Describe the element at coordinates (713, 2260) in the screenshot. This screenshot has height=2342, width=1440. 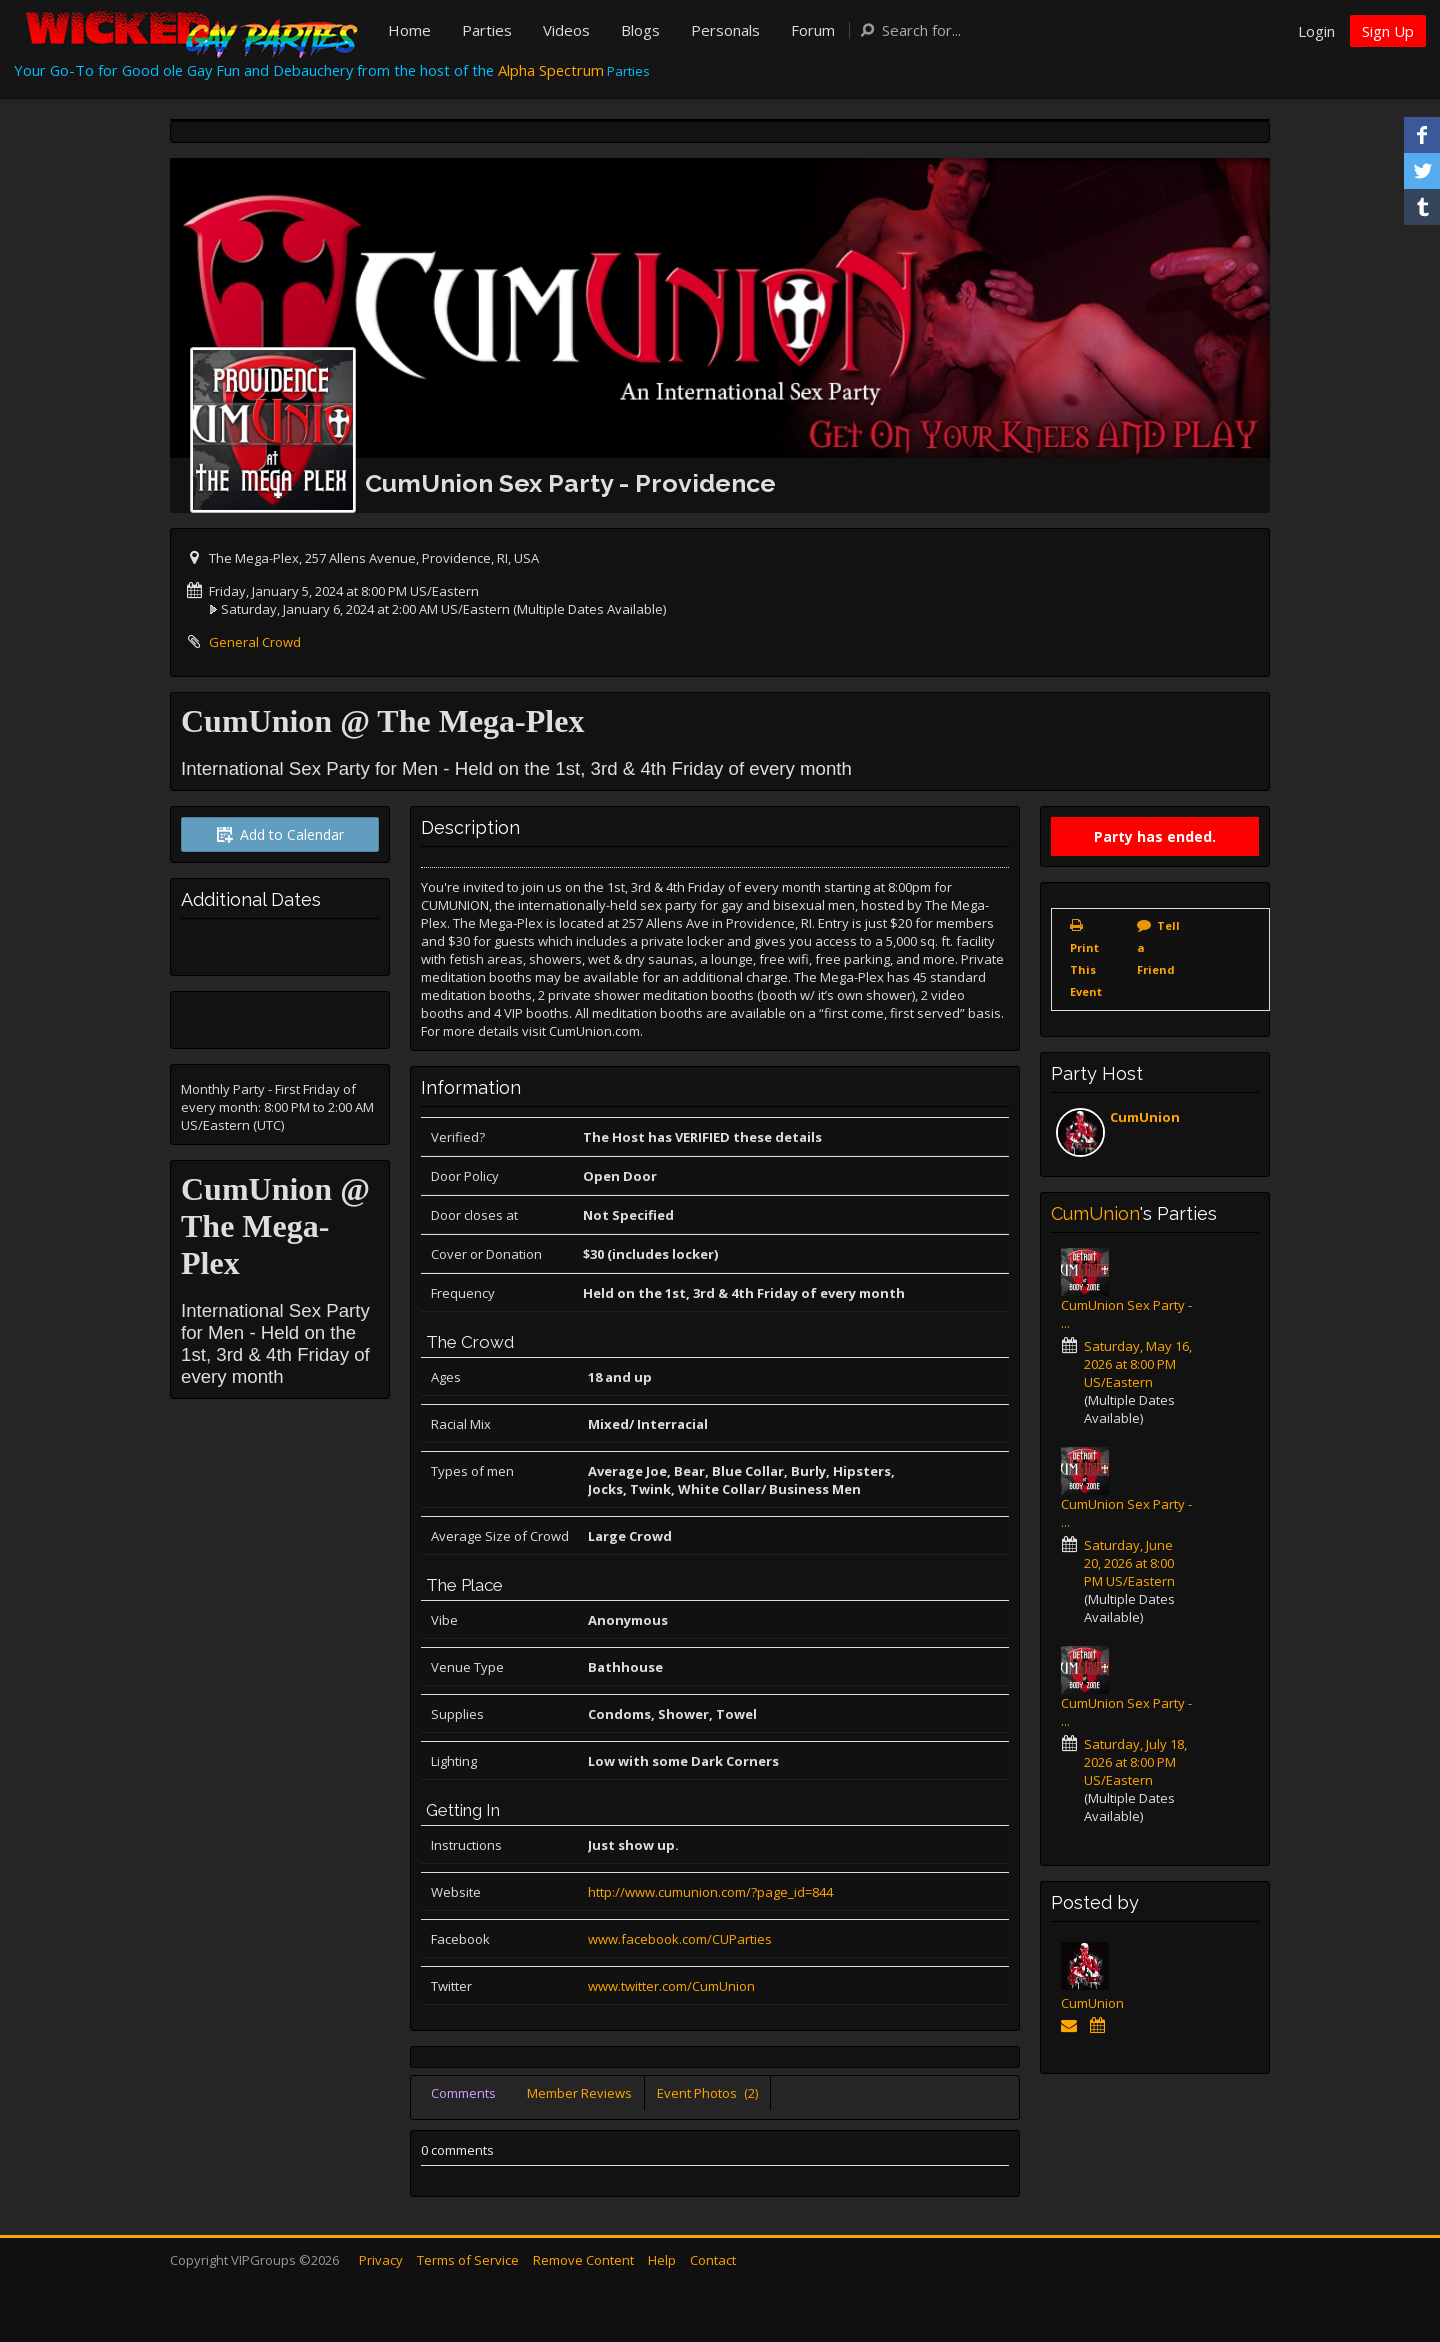
I see `Contact` at that location.